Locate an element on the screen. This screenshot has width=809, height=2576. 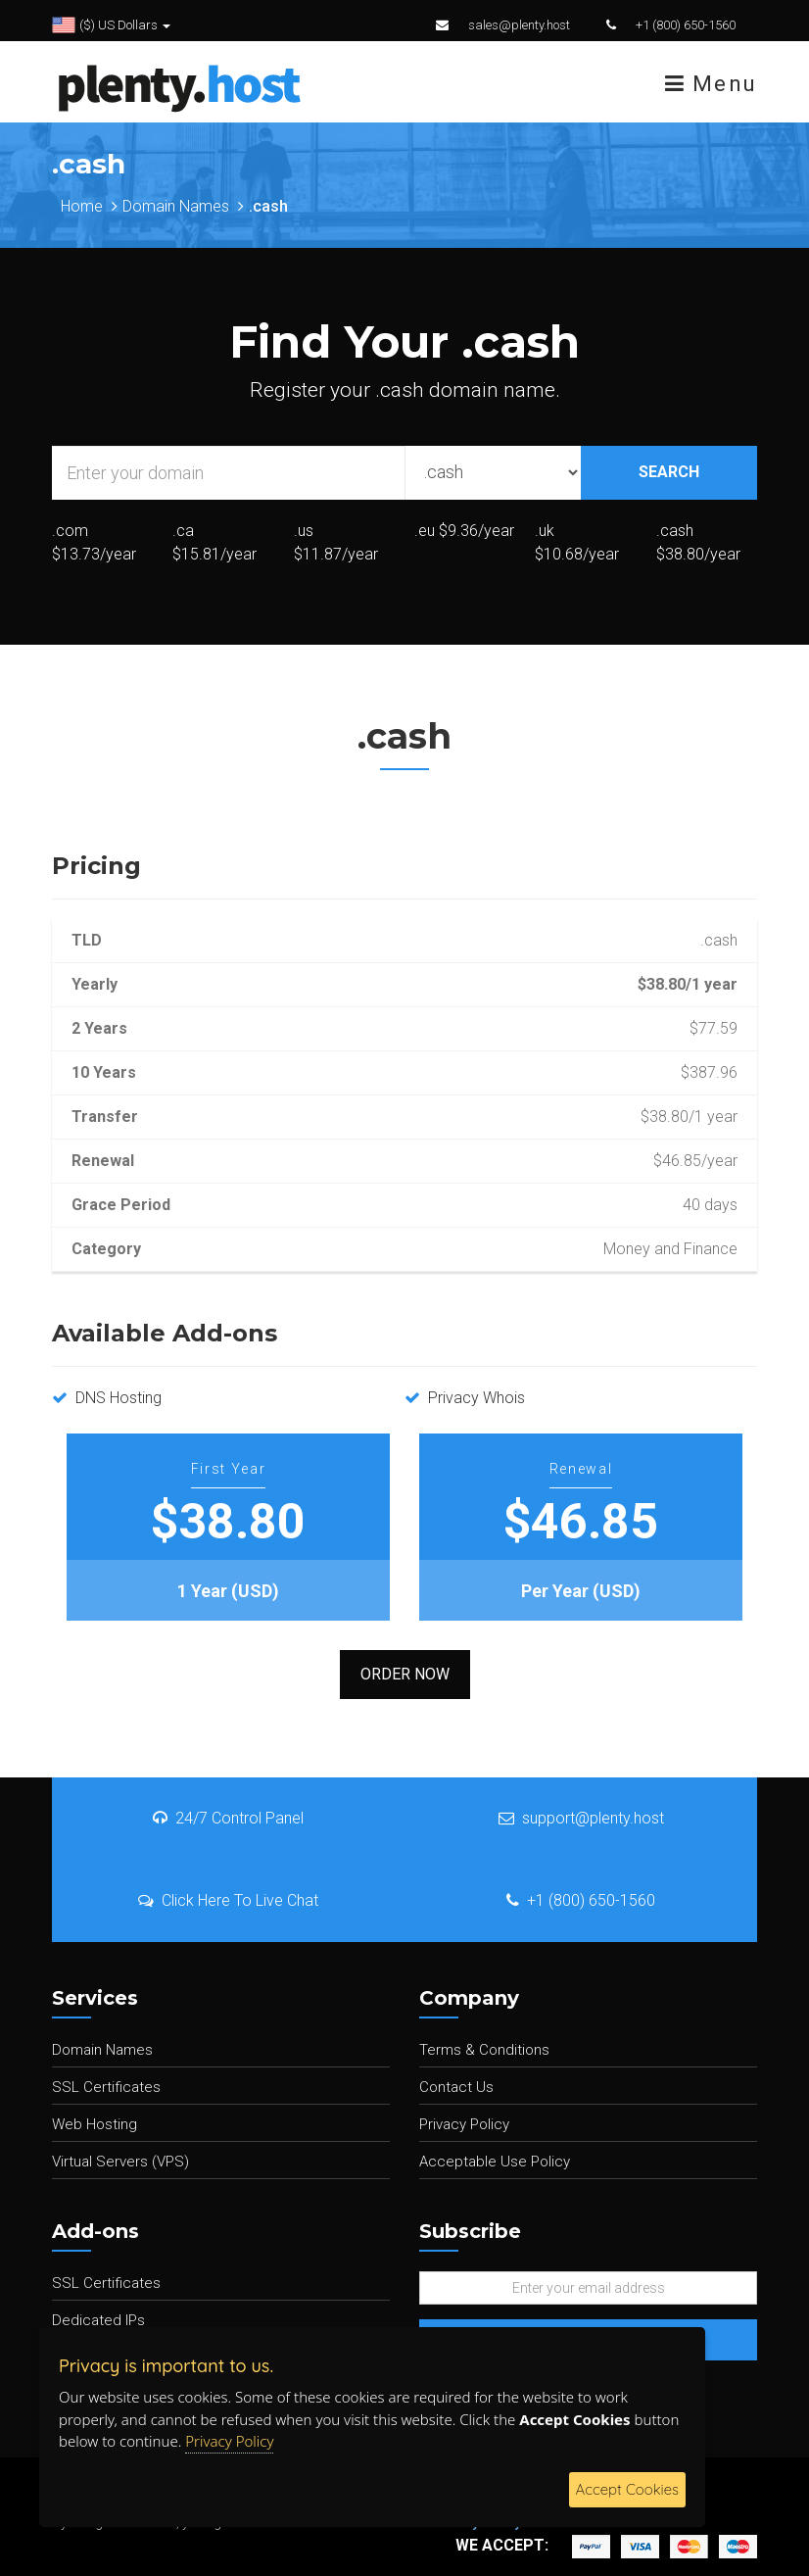
SSL Certificates is located at coordinates (106, 2087).